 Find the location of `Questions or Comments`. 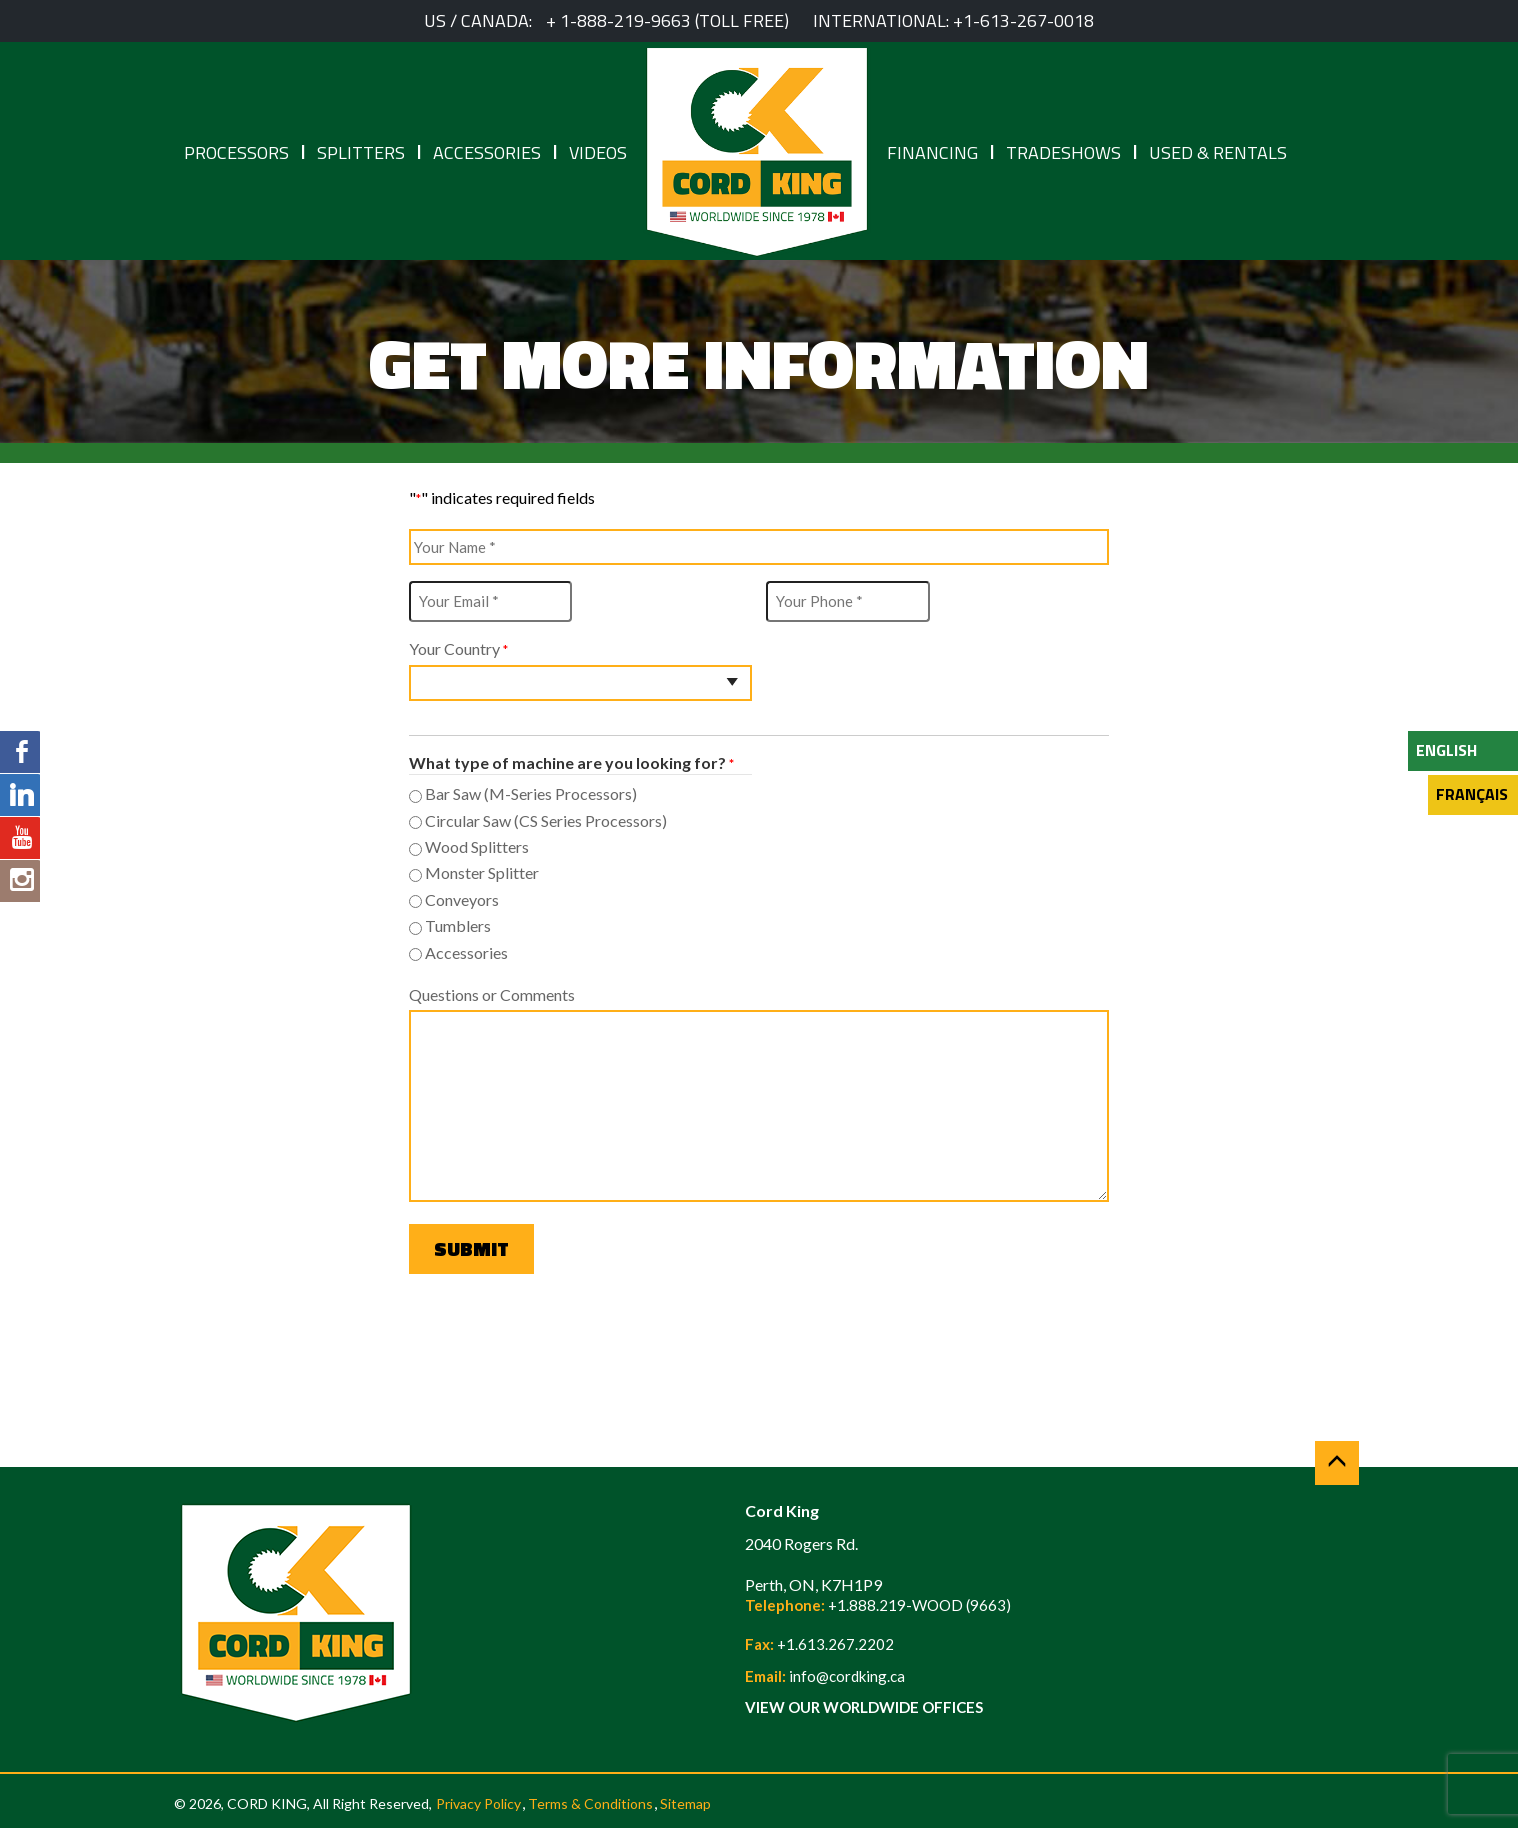

Questions or Comments is located at coordinates (492, 994).